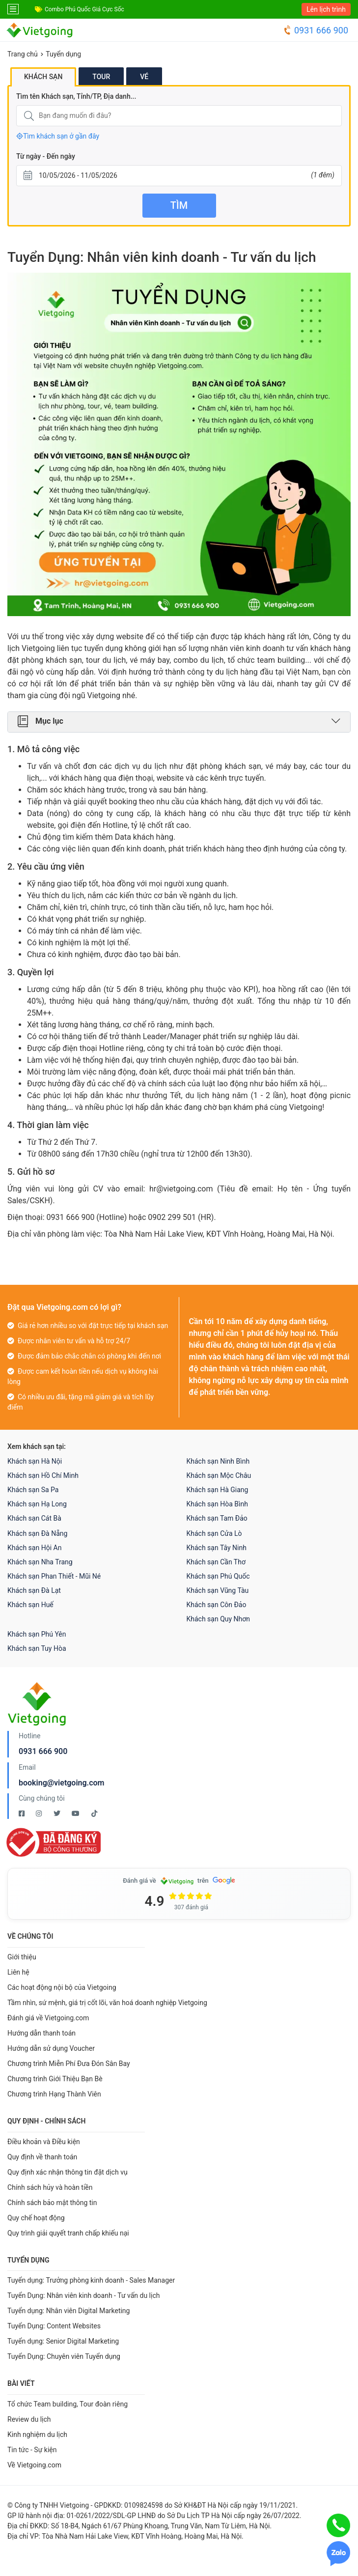 The width and height of the screenshot is (358, 2576). Describe the element at coordinates (76, 96) in the screenshot. I see `Tìm tên Khách sạn, Tỉnh/TP, Địa danh...` at that location.